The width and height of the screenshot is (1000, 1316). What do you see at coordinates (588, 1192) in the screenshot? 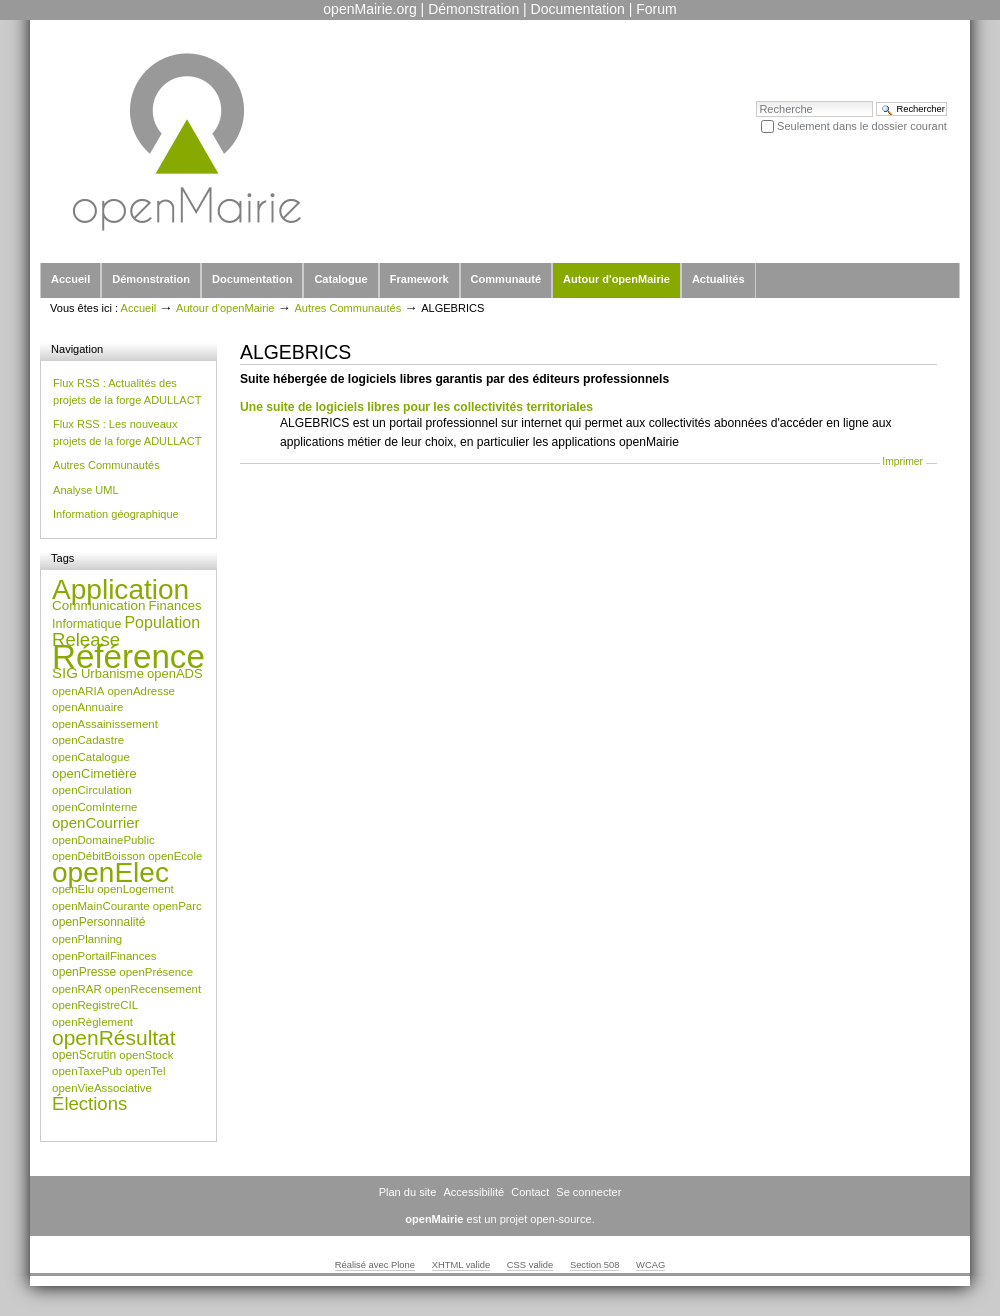
I see `Se connecter` at bounding box center [588, 1192].